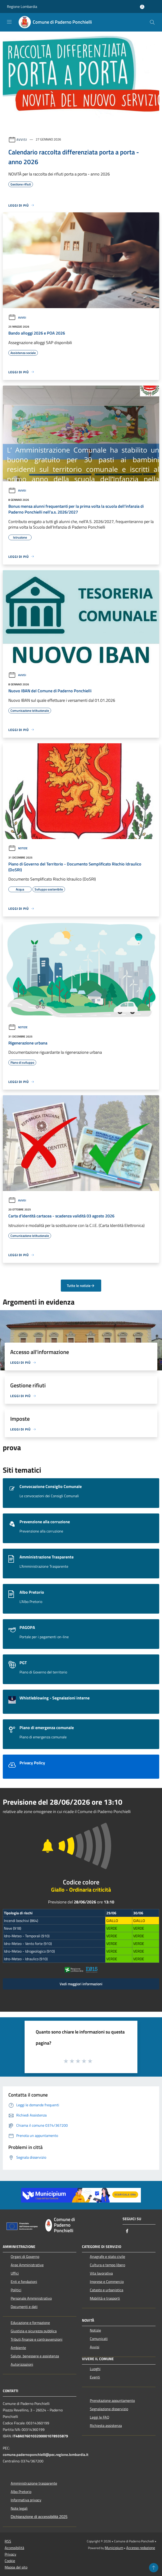 The width and height of the screenshot is (162, 2576). What do you see at coordinates (24, 2306) in the screenshot?
I see `Documenti e dati` at bounding box center [24, 2306].